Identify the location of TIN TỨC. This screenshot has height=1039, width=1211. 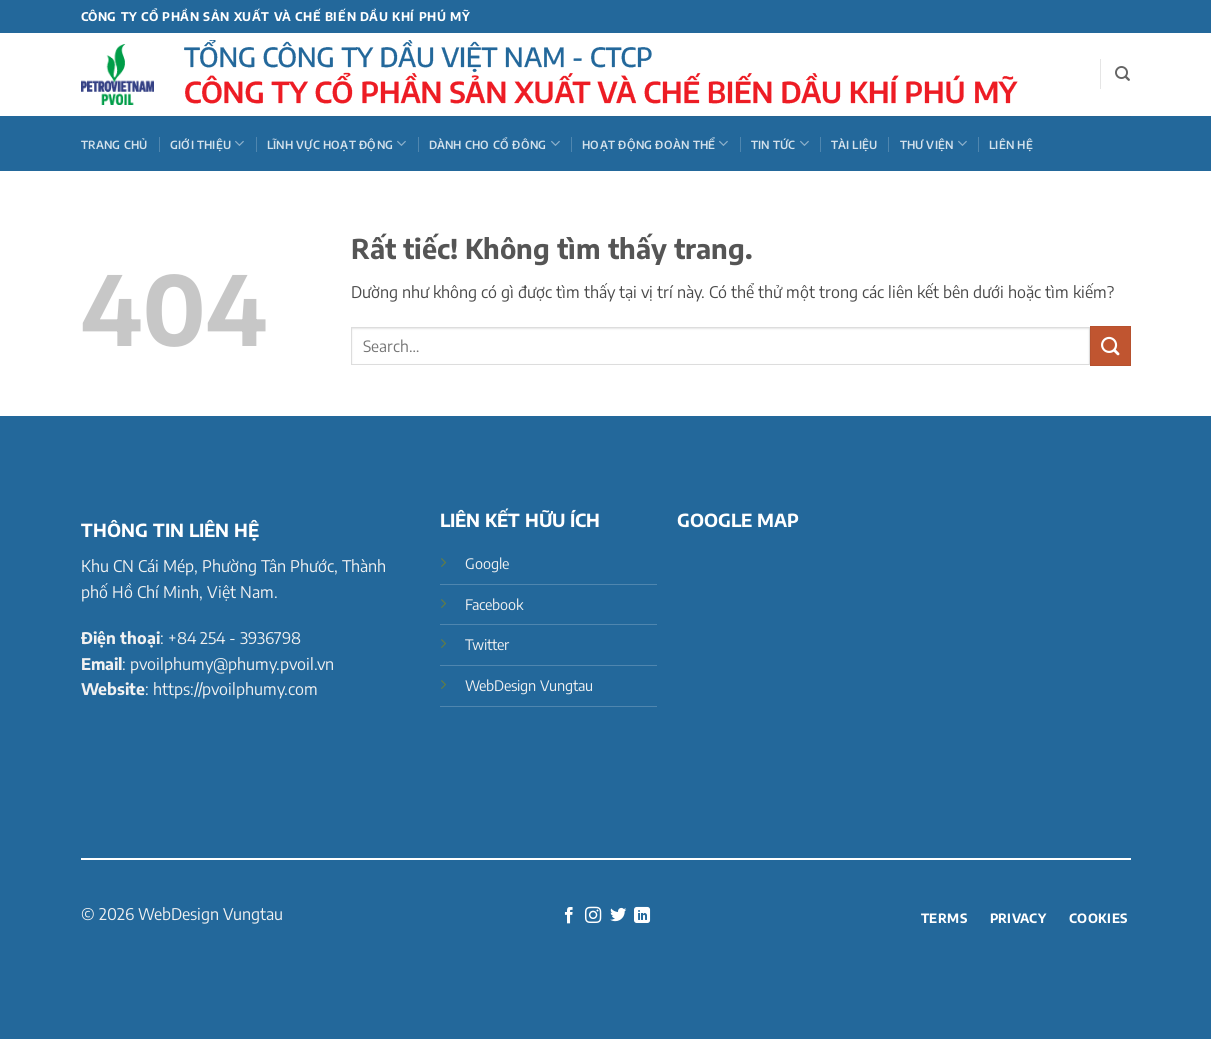
(780, 143).